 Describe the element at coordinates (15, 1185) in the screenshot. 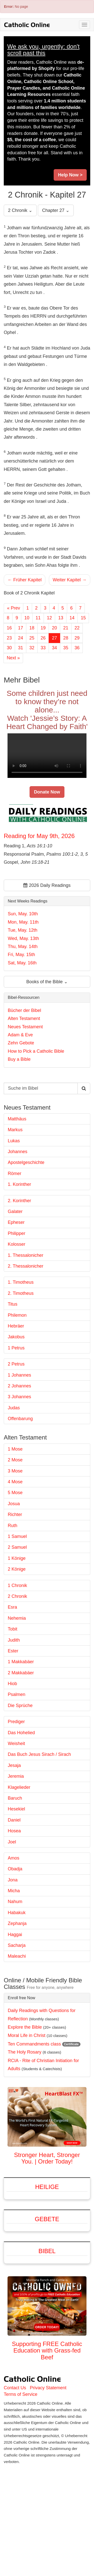

I see `Markus` at that location.